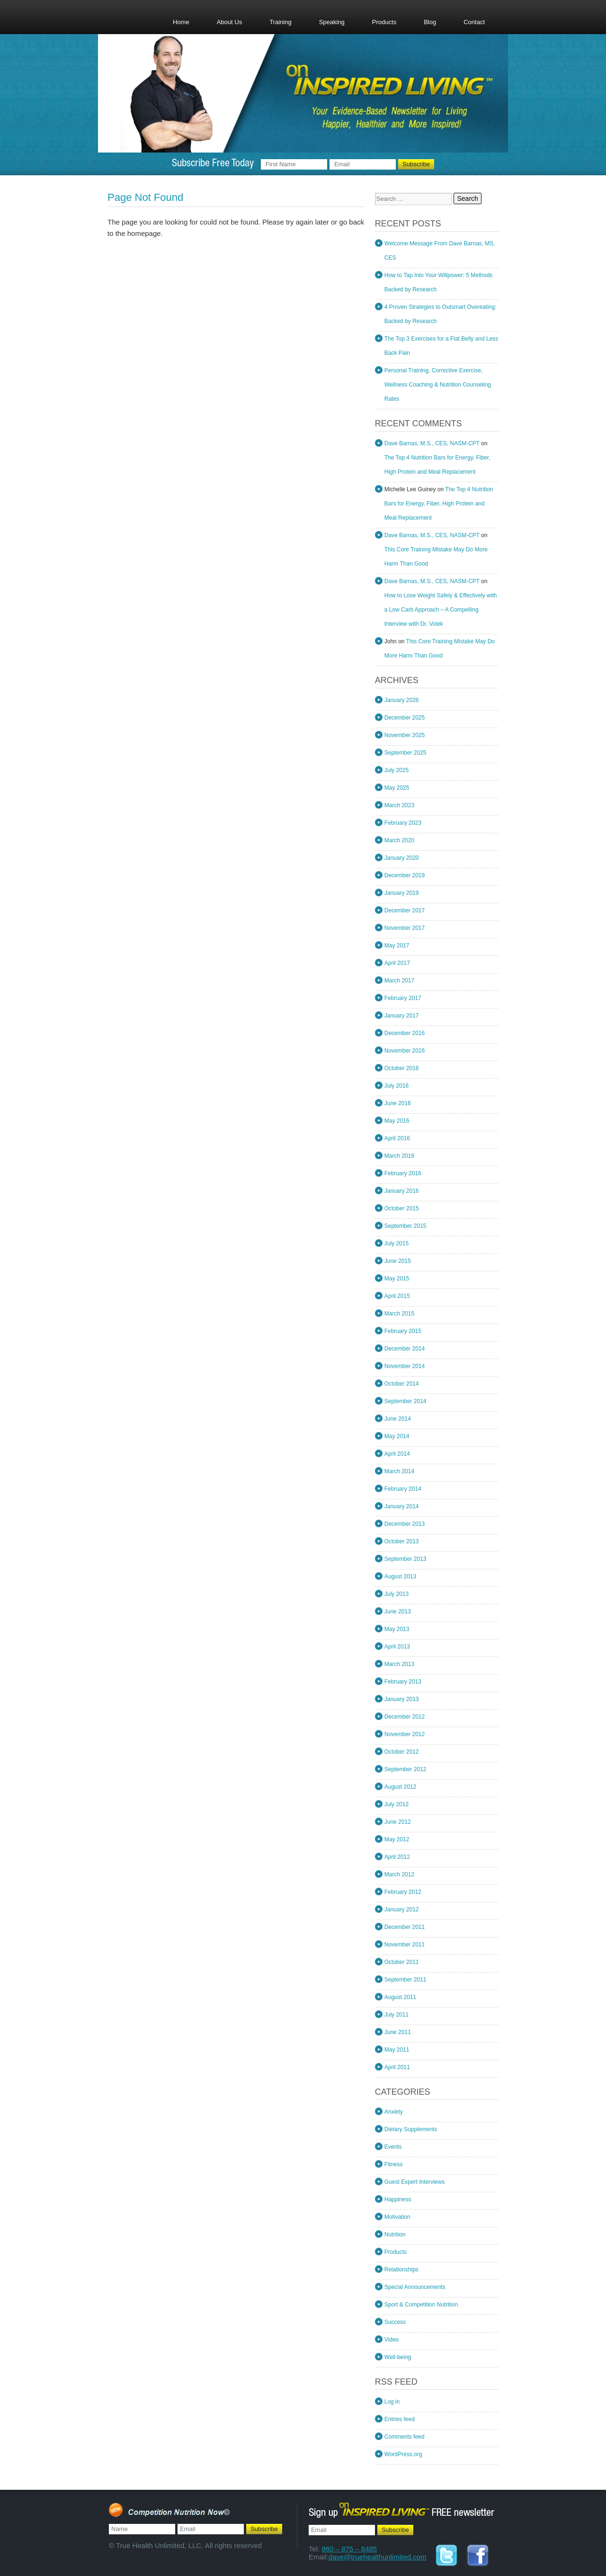 The width and height of the screenshot is (606, 2576). Describe the element at coordinates (401, 1383) in the screenshot. I see `October 2014` at that location.